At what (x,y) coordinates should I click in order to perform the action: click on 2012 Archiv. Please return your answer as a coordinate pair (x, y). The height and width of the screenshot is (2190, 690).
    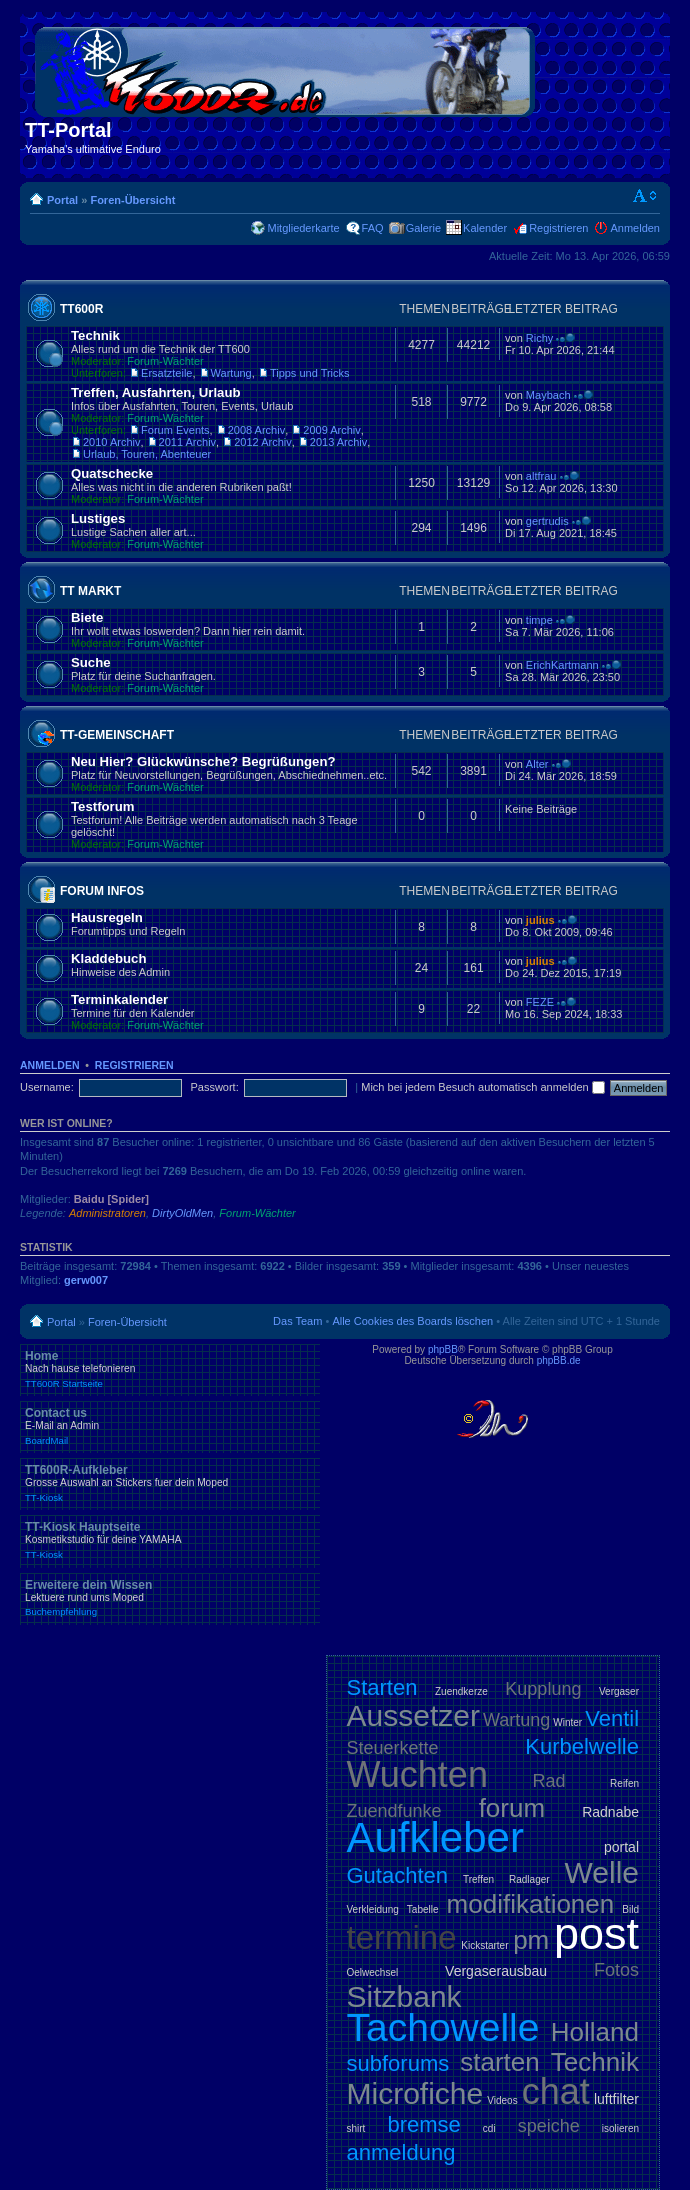
    Looking at the image, I should click on (262, 442).